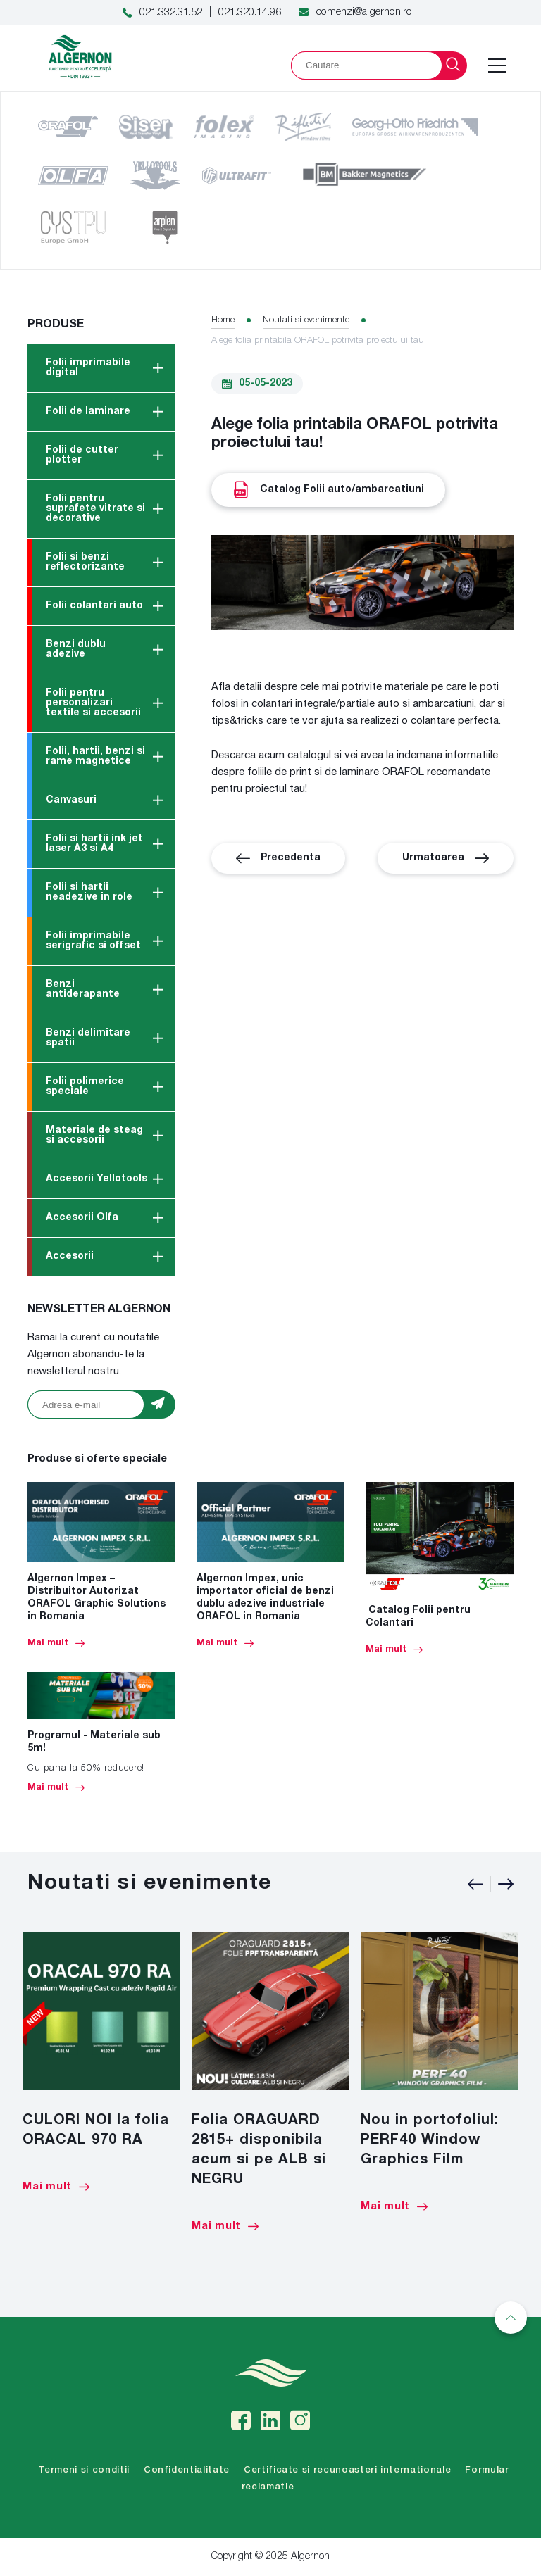  Describe the element at coordinates (76, 649) in the screenshot. I see `Benzi dublu adezive` at that location.